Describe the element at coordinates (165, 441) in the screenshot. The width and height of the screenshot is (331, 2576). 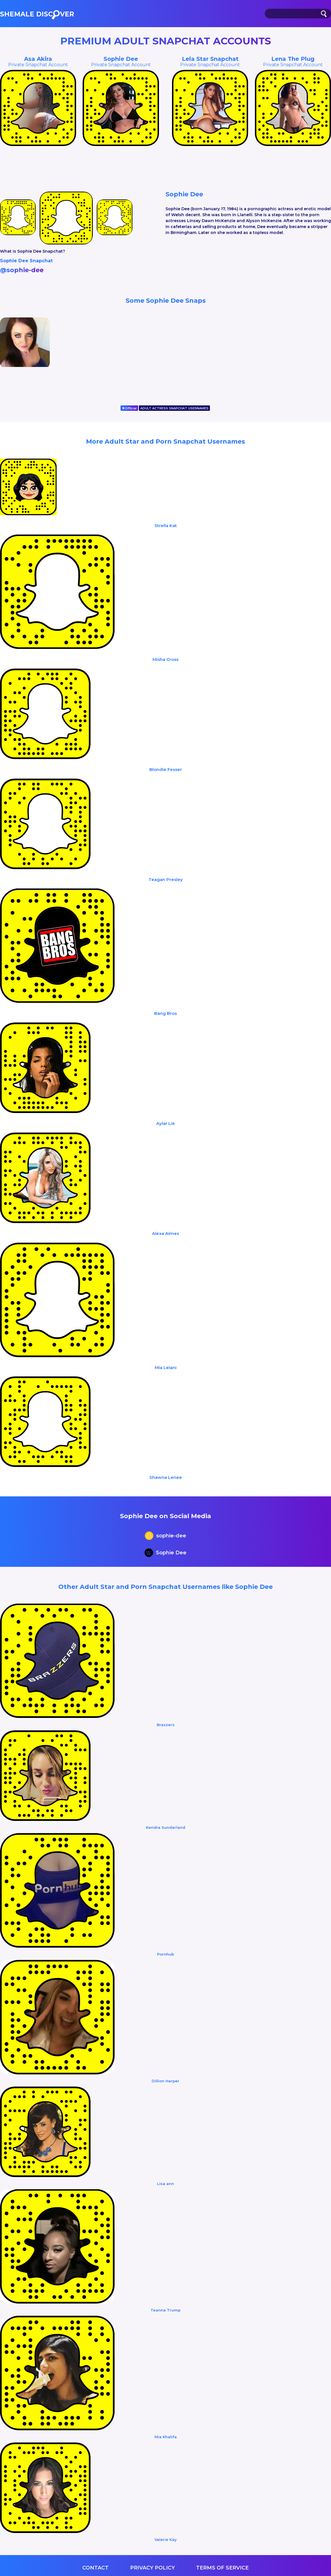
I see `More Adult Star and Porn Snapchat Usernames` at that location.